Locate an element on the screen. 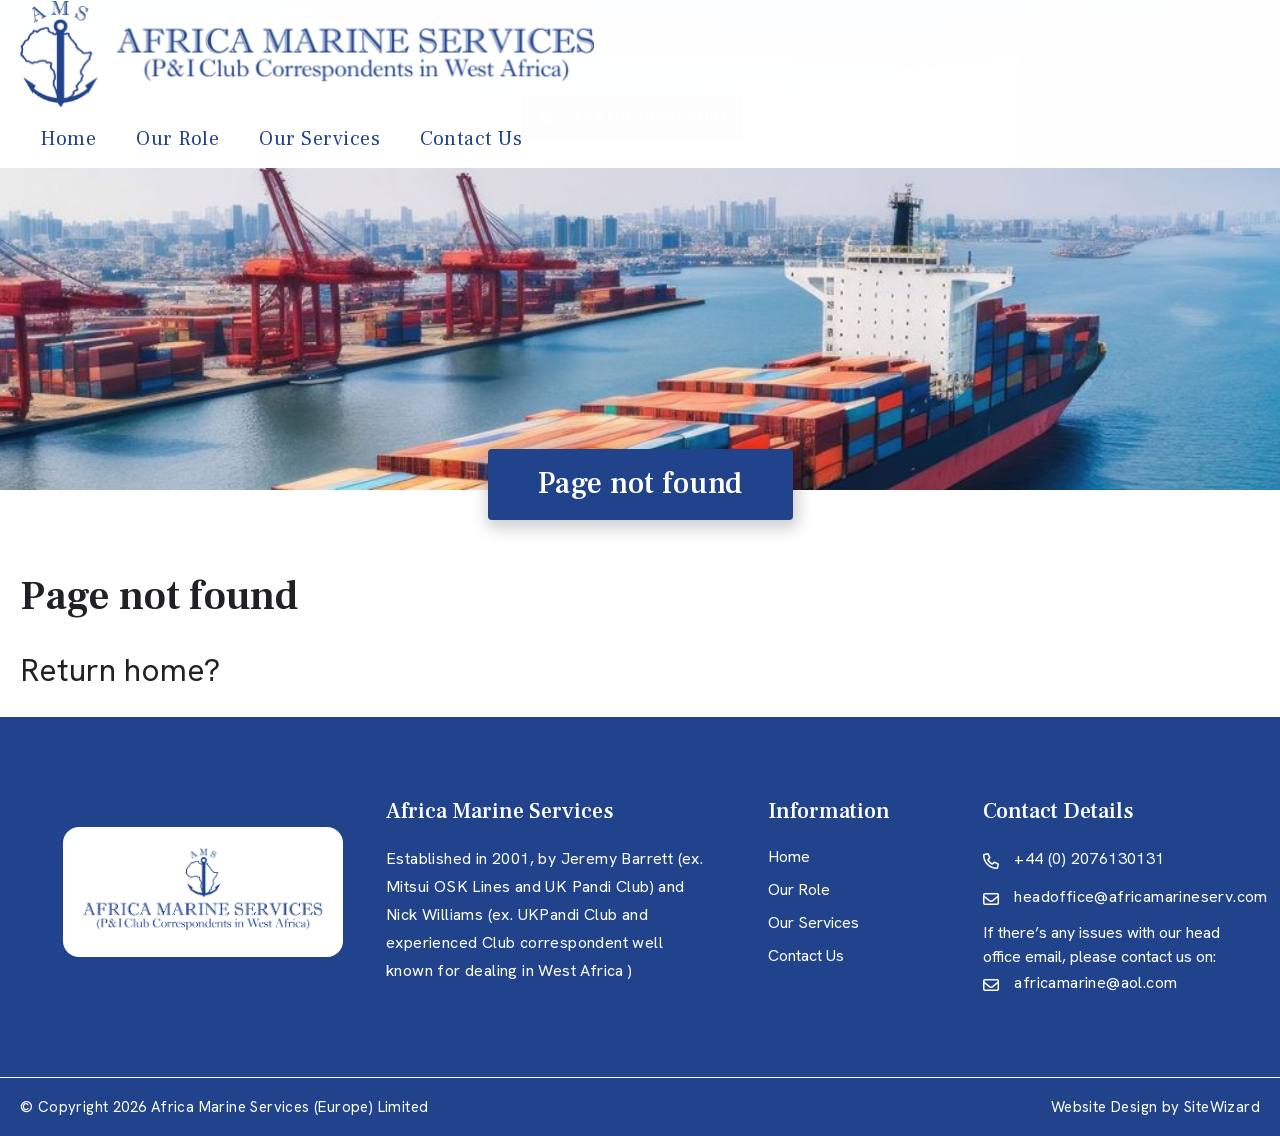  Home is located at coordinates (510, 57).